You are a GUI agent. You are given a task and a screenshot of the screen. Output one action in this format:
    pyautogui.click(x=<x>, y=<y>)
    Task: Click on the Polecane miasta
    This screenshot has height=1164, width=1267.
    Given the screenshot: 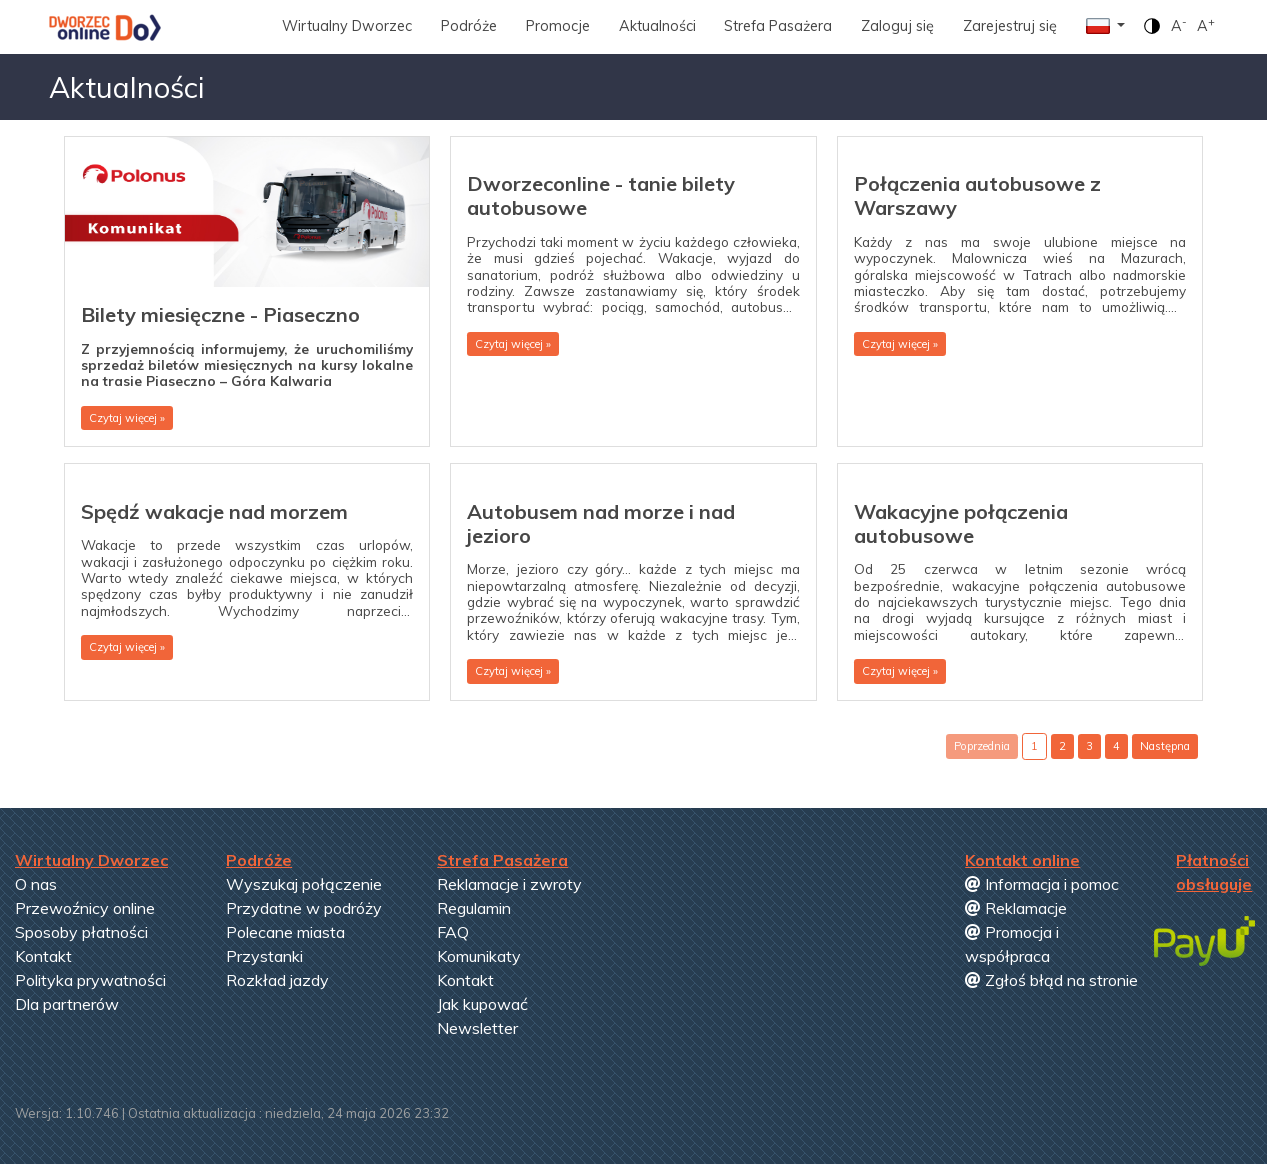 What is the action you would take?
    pyautogui.click(x=285, y=932)
    